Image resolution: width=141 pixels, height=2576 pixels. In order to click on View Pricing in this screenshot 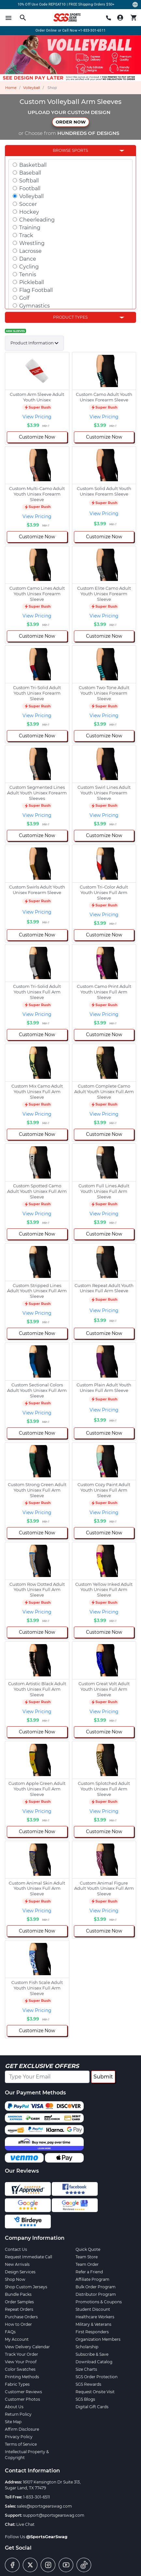, I will do `click(36, 417)`.